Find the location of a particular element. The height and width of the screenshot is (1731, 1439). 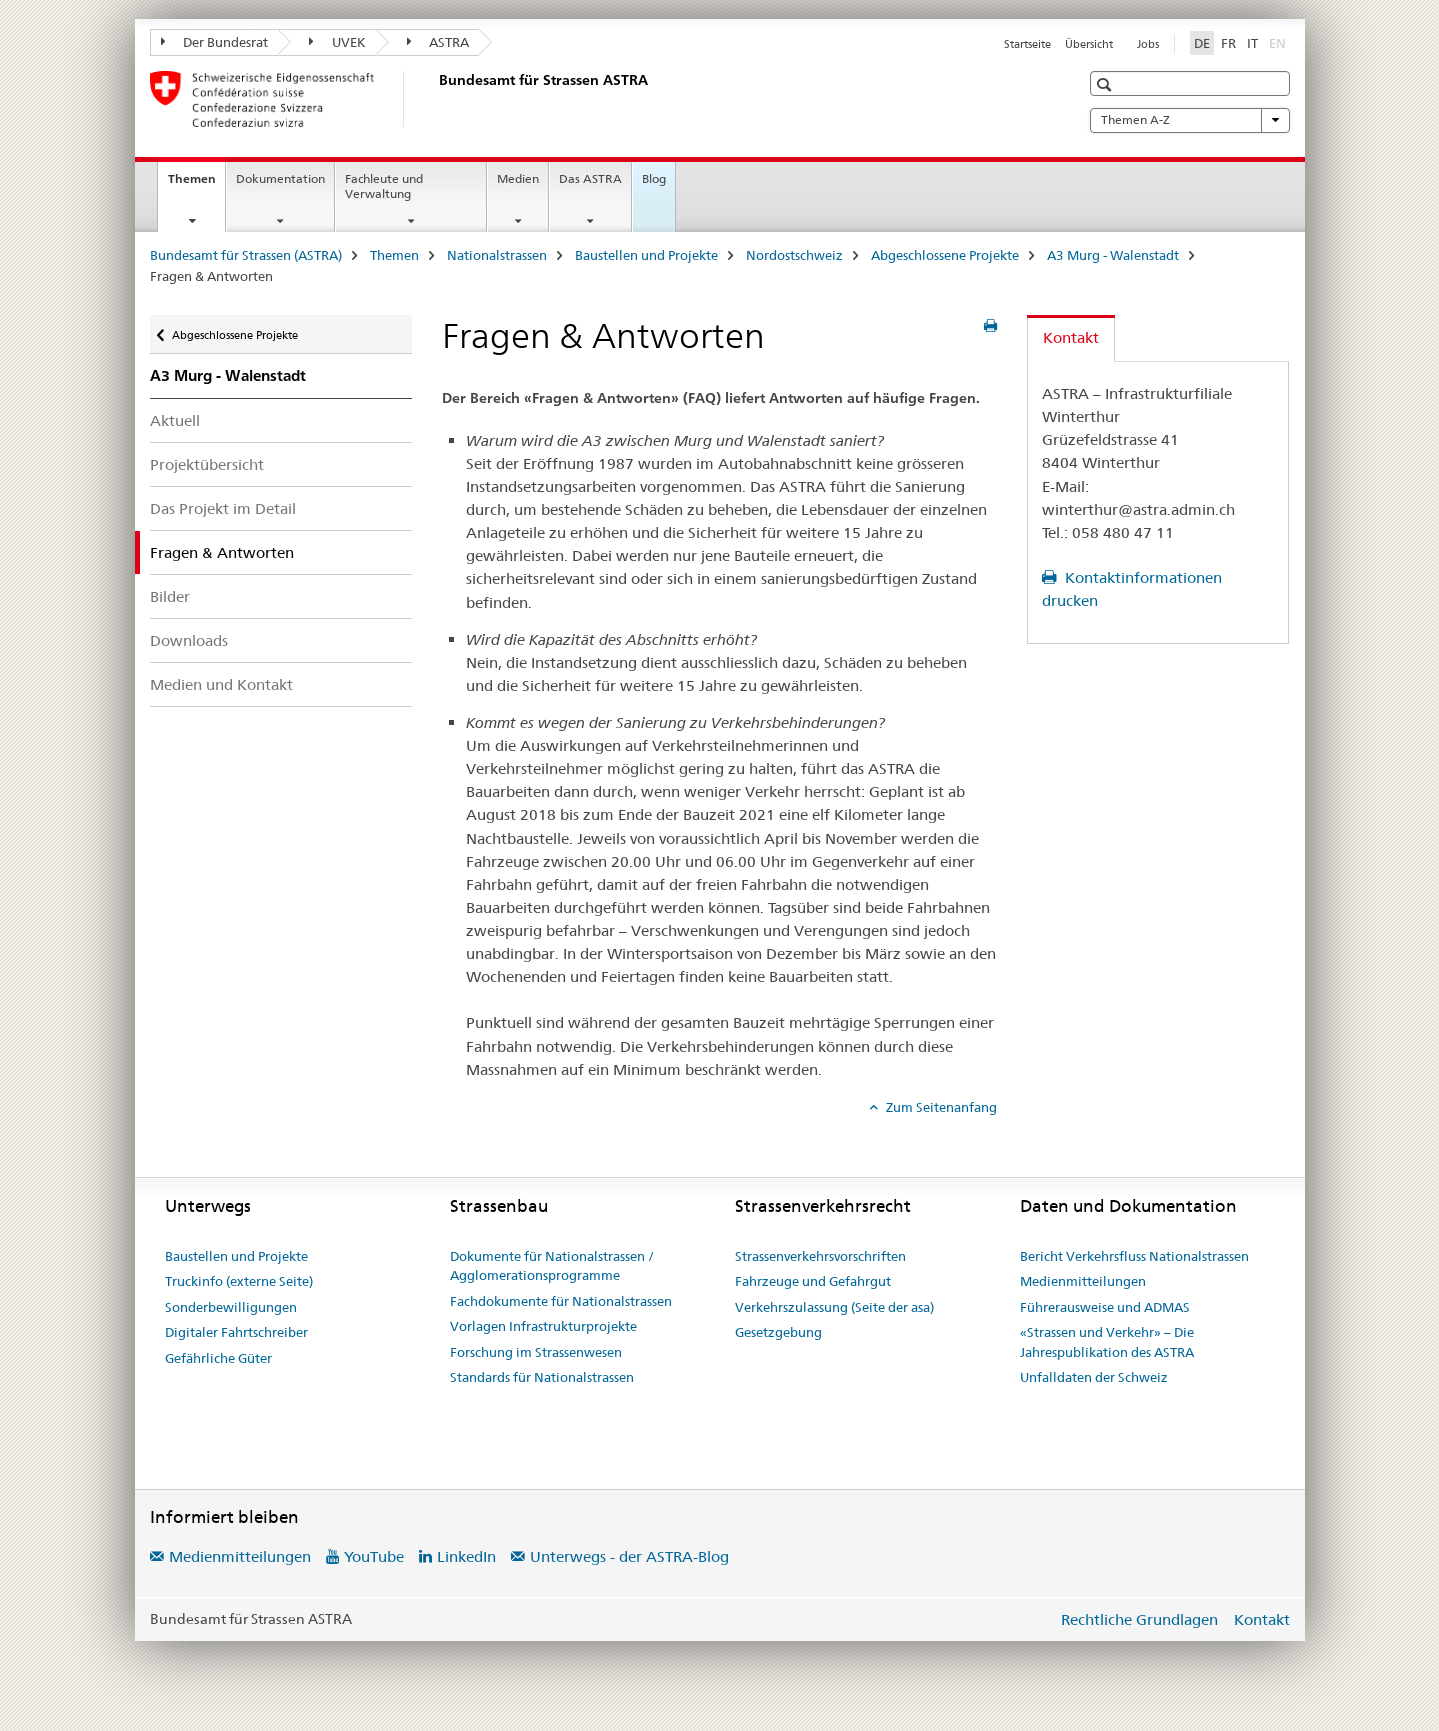

Der Bundesrat is located at coordinates (215, 42).